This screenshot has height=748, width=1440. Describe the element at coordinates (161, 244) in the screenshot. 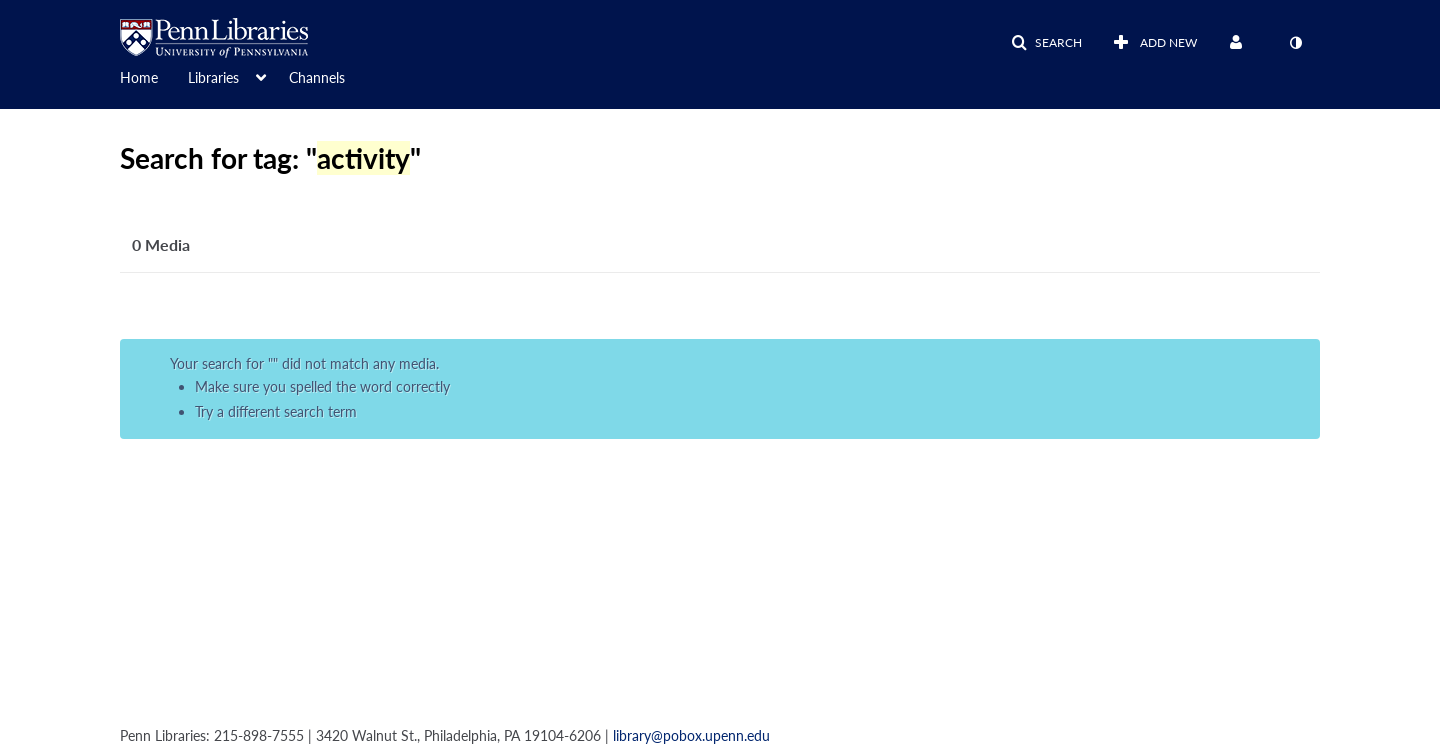

I see `0 Media [tab]` at that location.